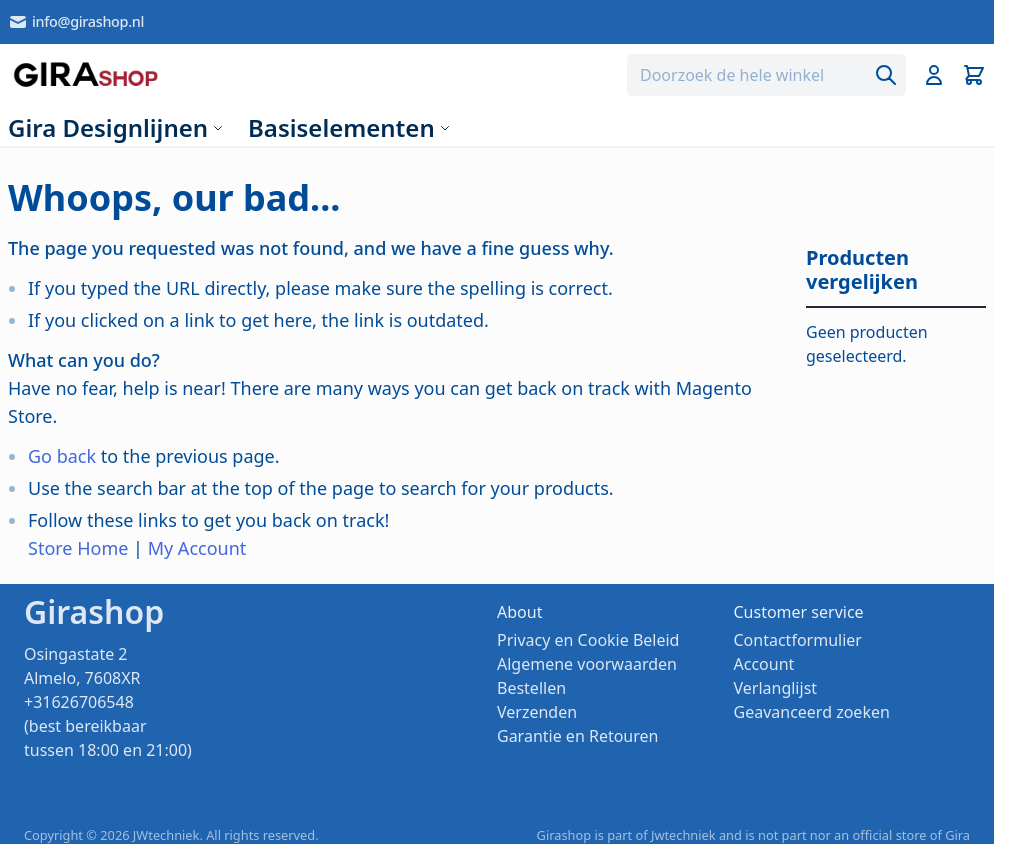 The width and height of the screenshot is (1009, 844). I want to click on Bestellen, so click(531, 688).